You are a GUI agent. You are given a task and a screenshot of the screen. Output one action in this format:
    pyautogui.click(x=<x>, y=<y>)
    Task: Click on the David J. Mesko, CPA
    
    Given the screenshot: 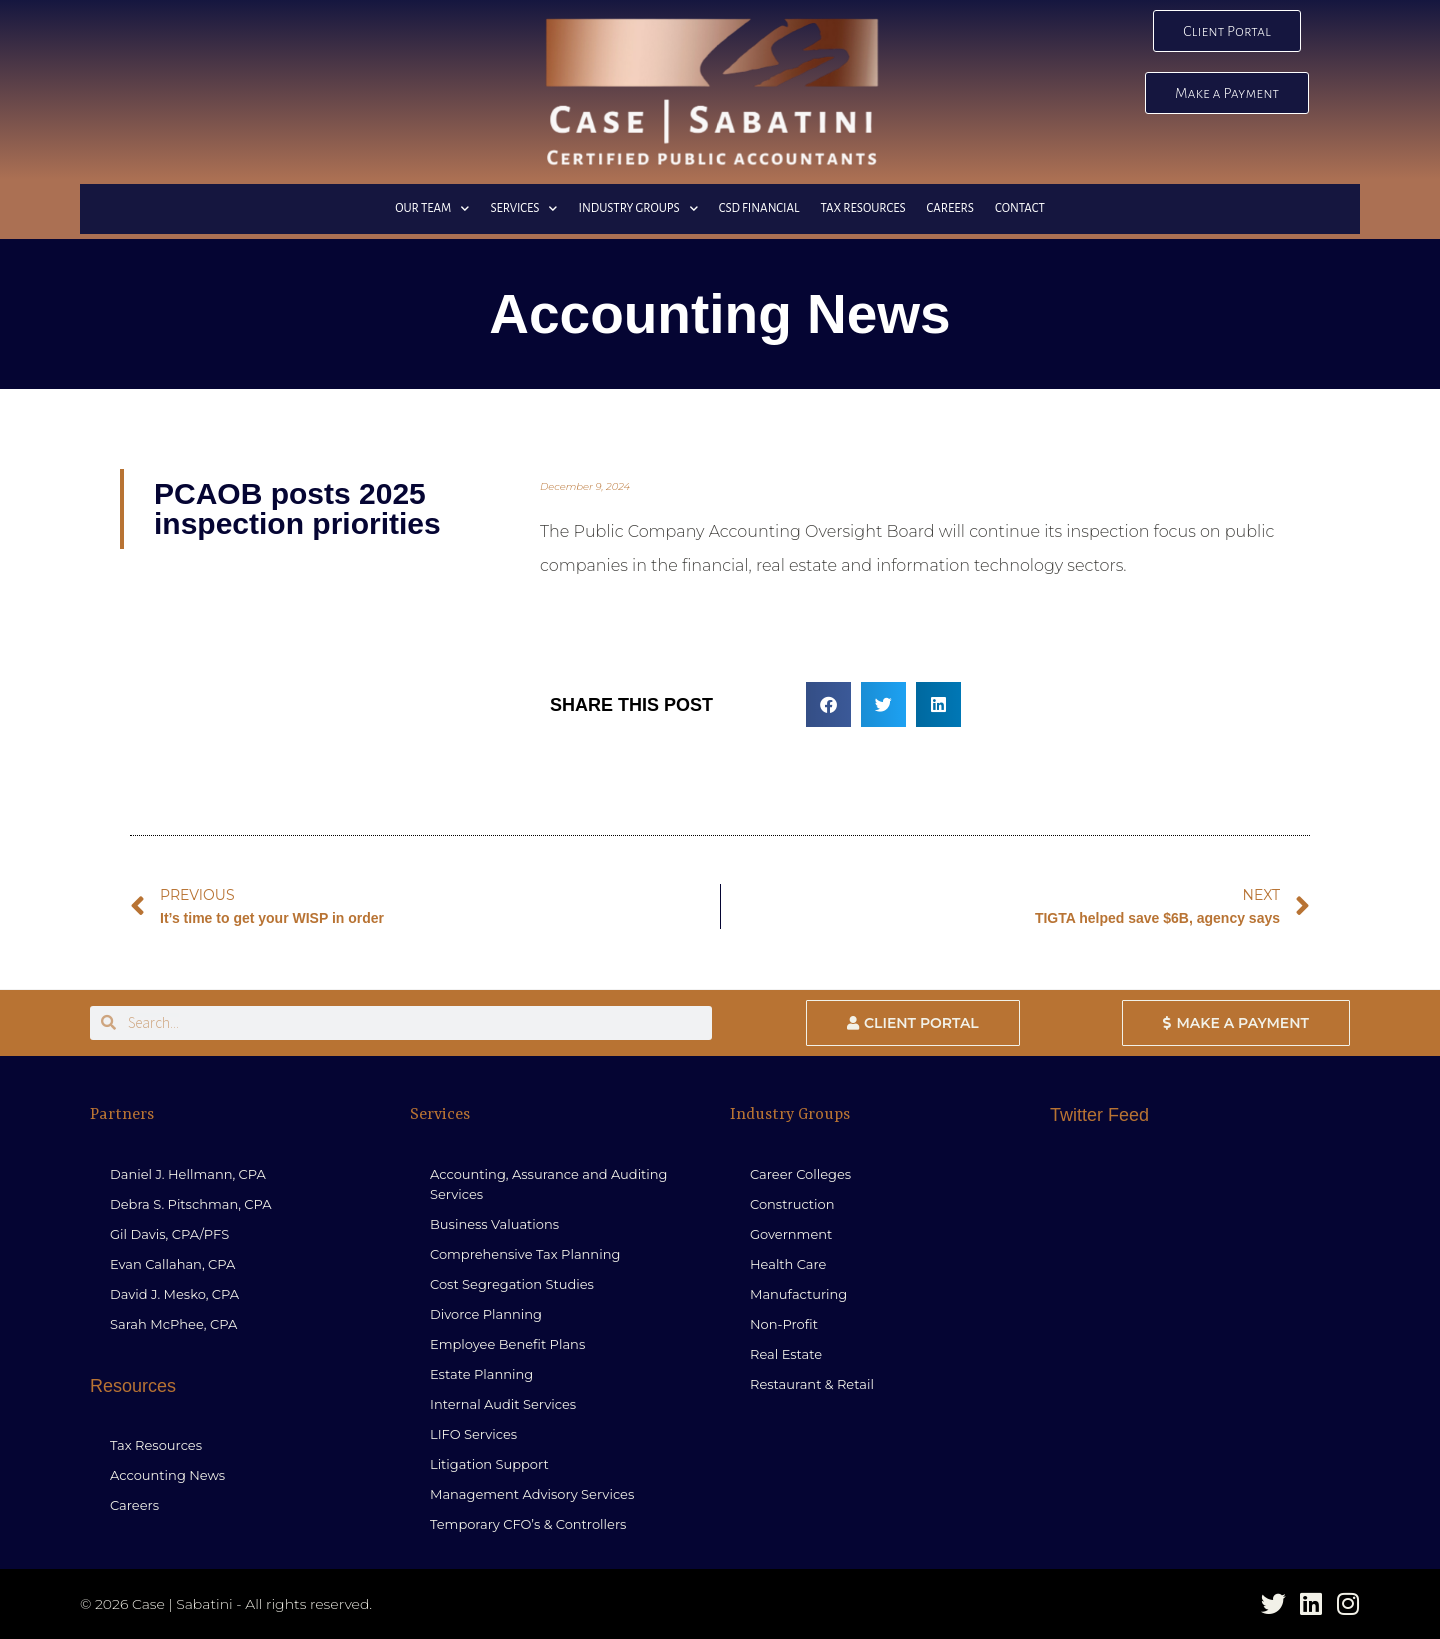 What is the action you would take?
    pyautogui.click(x=174, y=1294)
    